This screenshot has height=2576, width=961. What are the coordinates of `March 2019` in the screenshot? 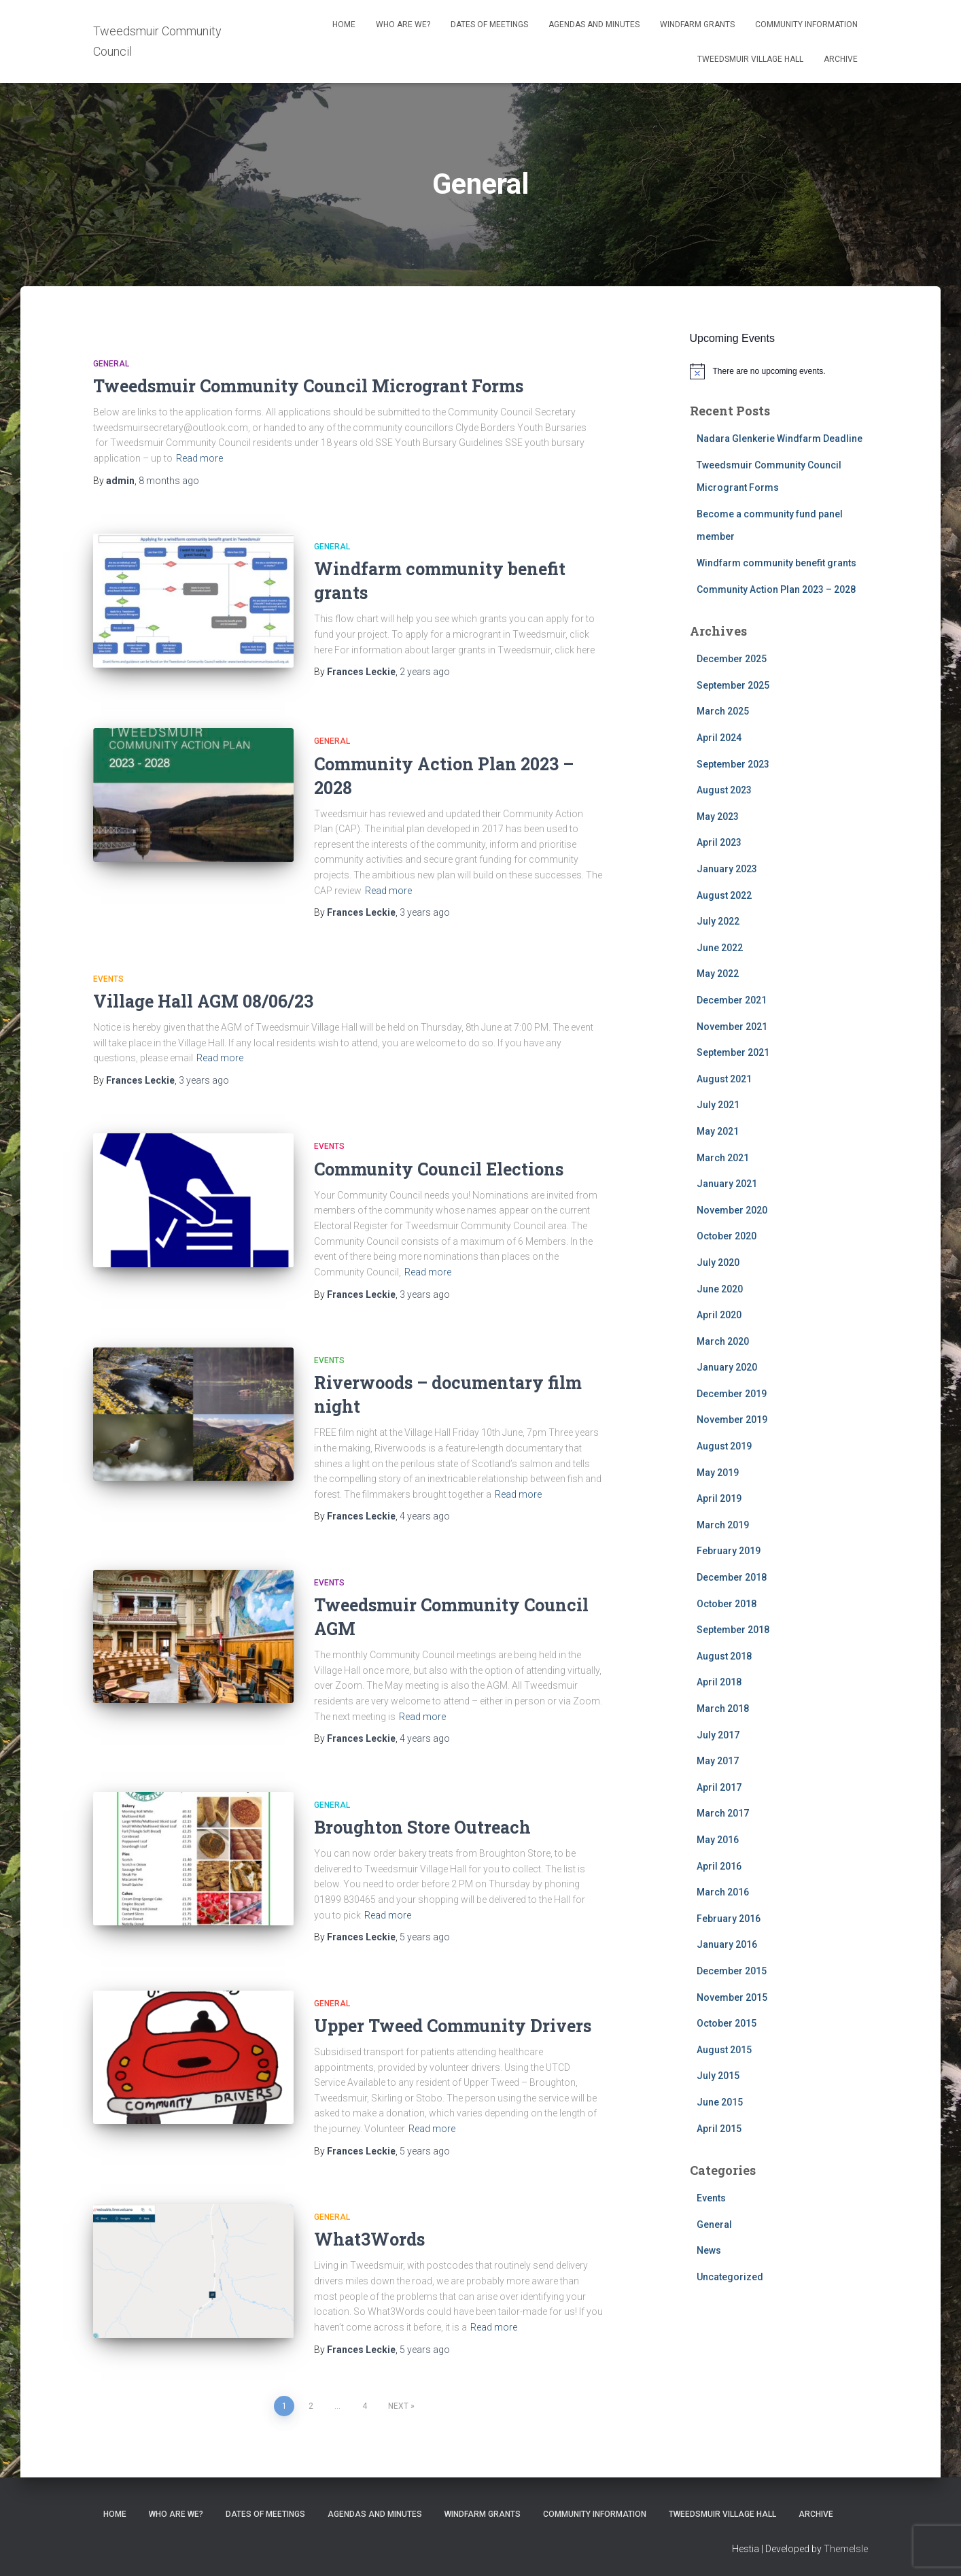 It's located at (723, 1524).